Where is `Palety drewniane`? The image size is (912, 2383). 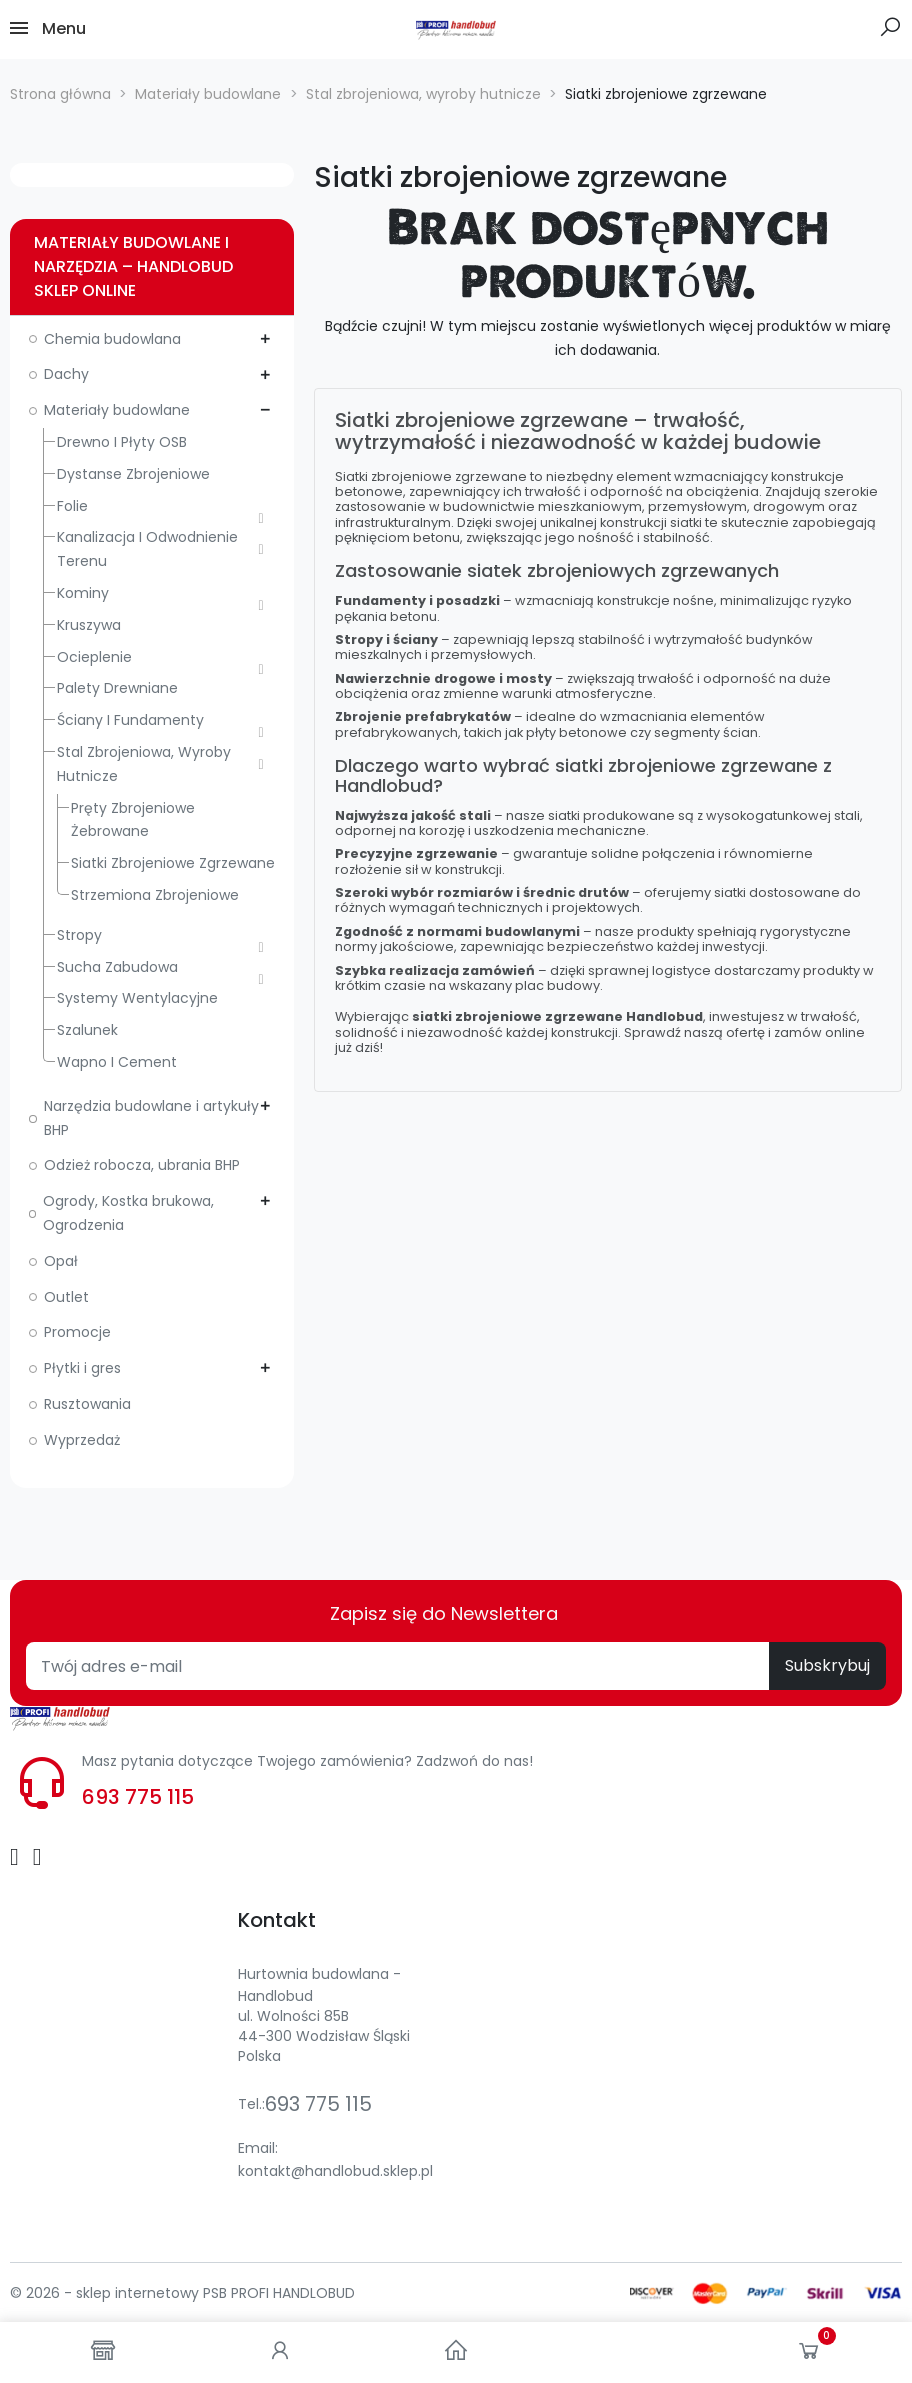 Palety drewniane is located at coordinates (117, 688).